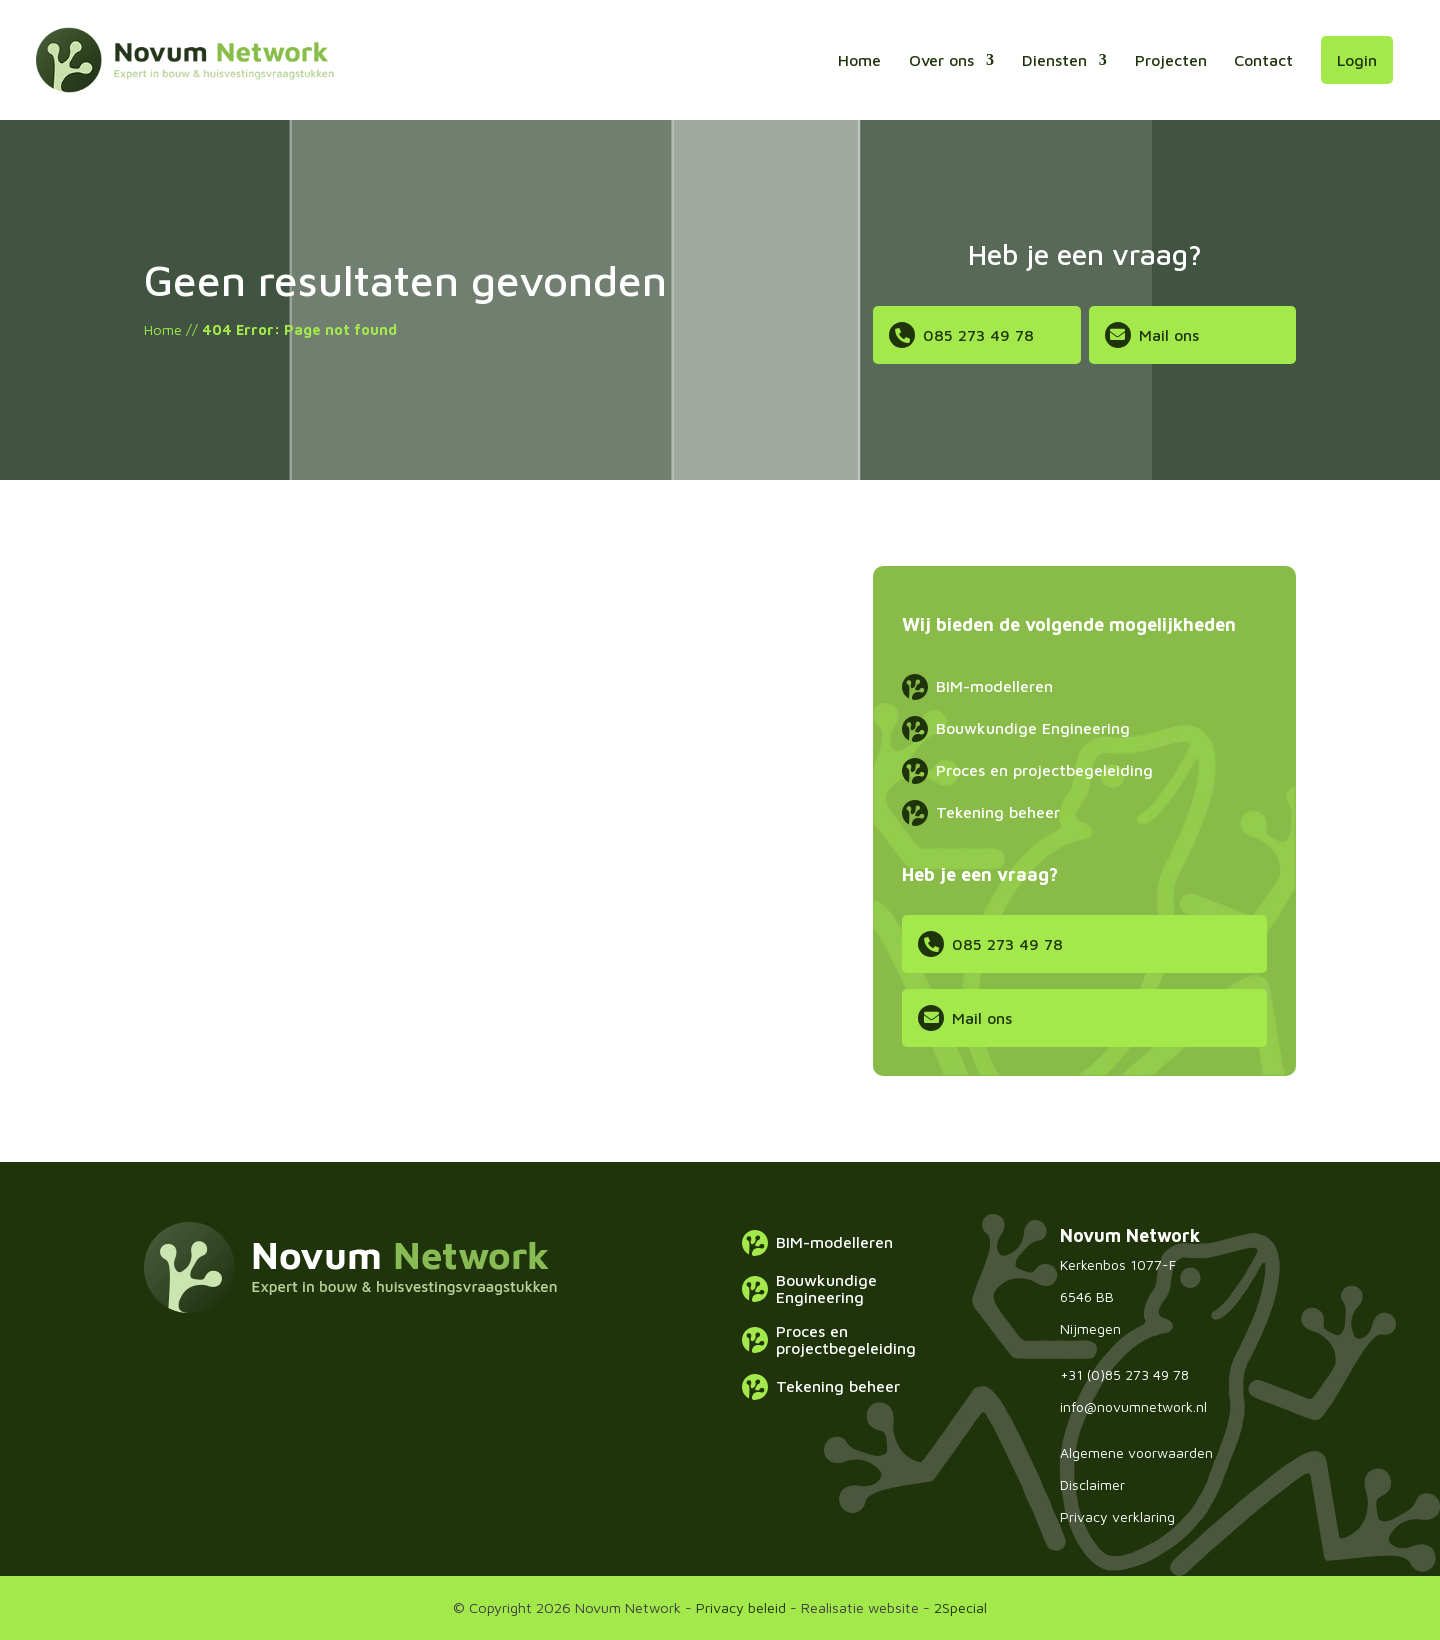  Describe the element at coordinates (941, 60) in the screenshot. I see `Over ons` at that location.